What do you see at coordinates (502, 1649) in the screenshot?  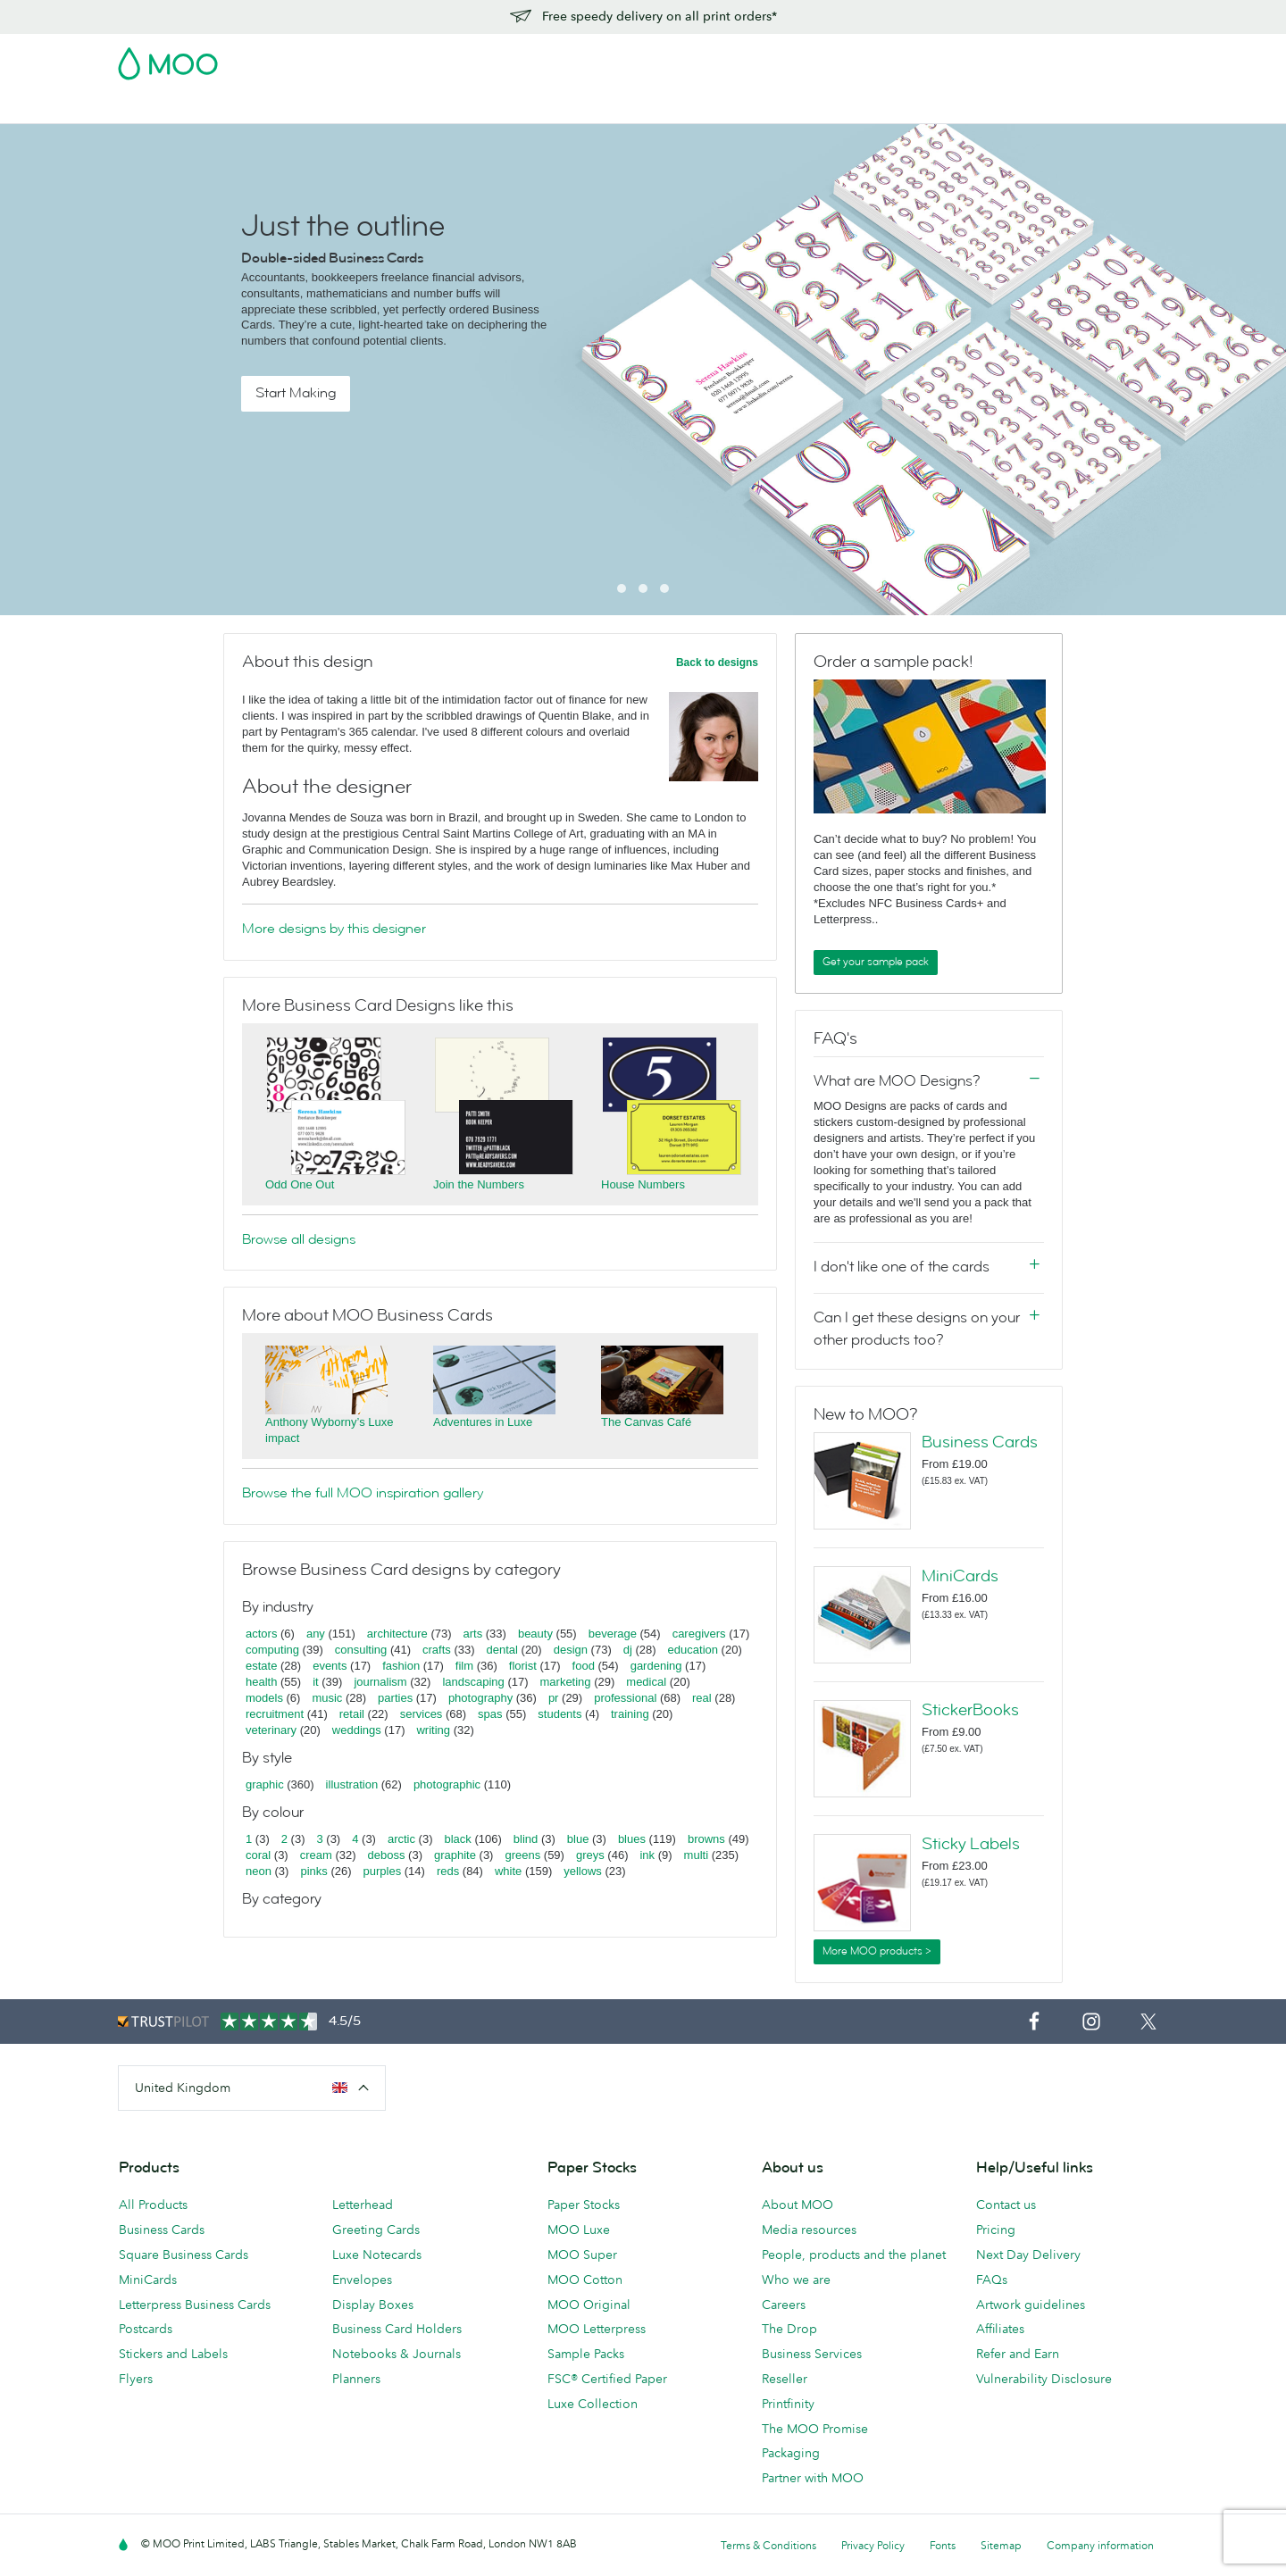 I see `dental` at bounding box center [502, 1649].